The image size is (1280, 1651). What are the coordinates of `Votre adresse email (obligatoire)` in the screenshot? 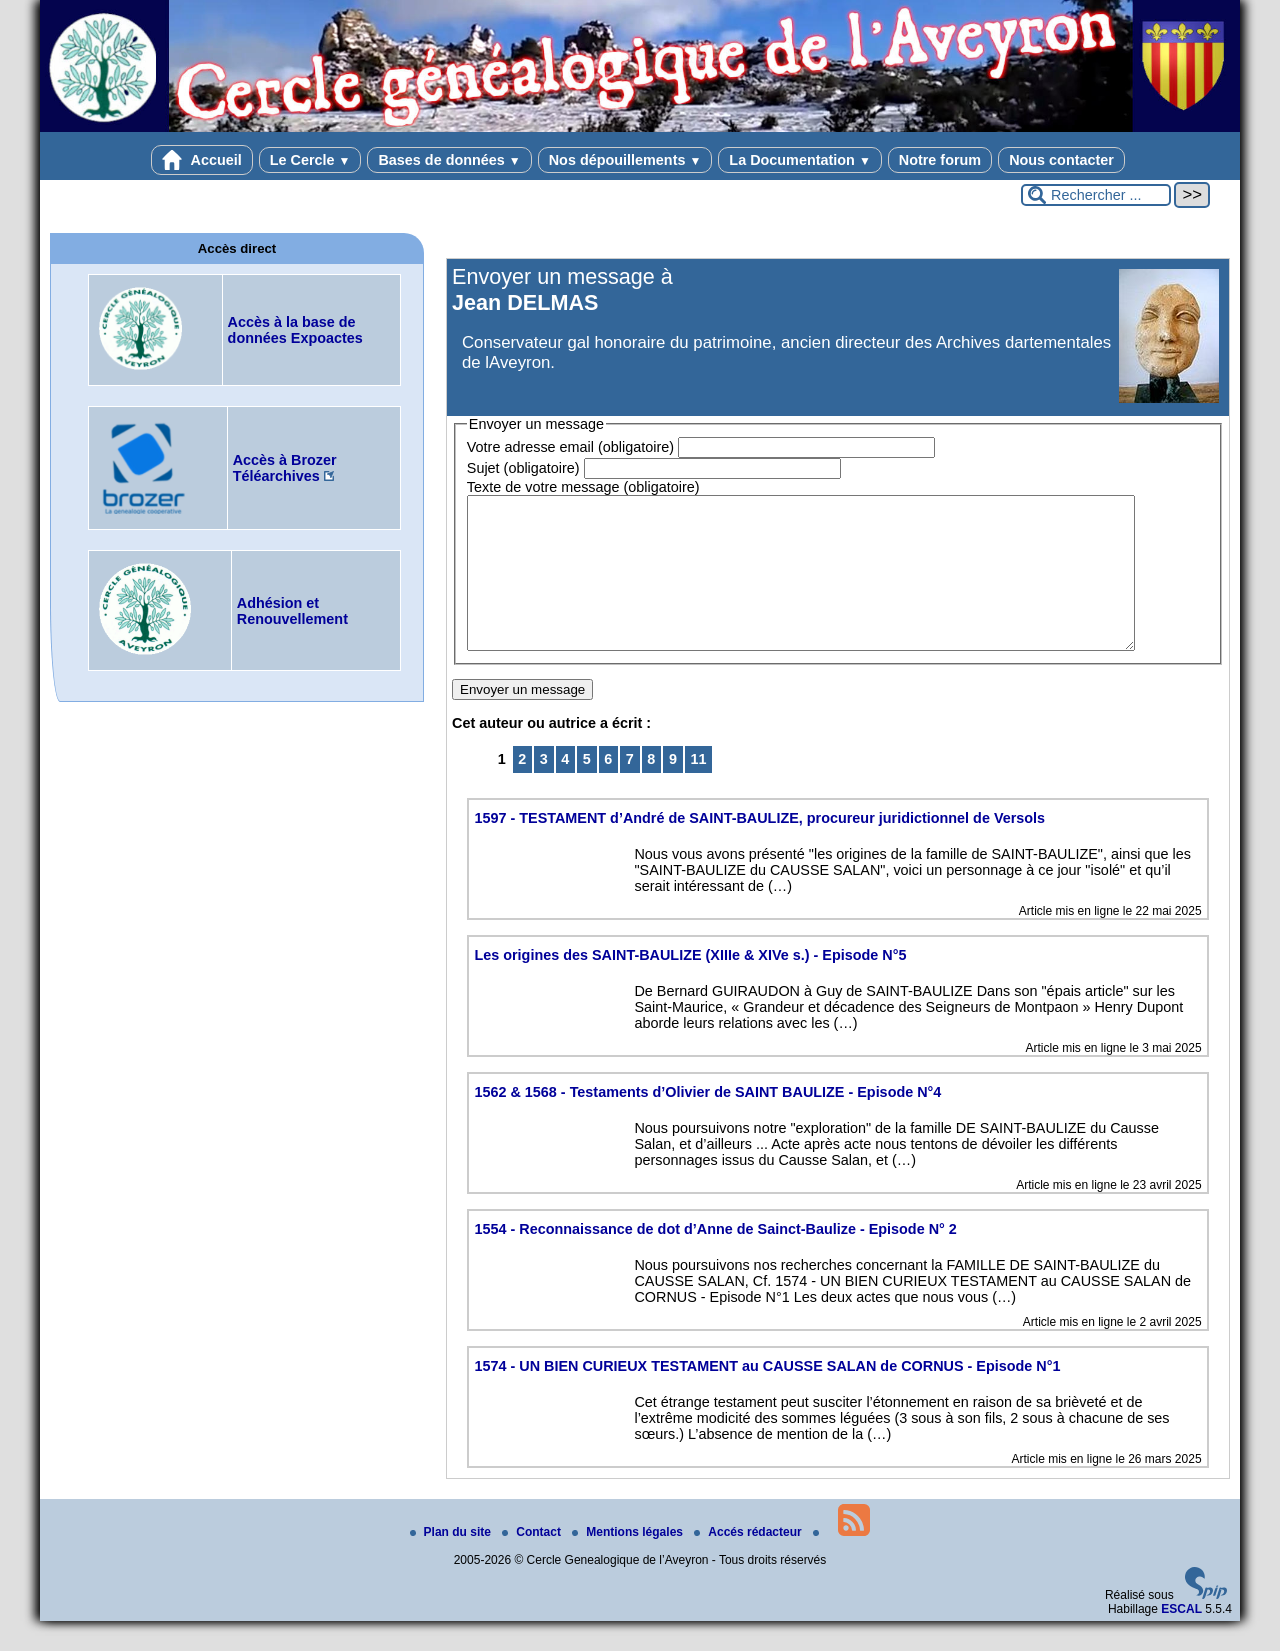 It's located at (570, 447).